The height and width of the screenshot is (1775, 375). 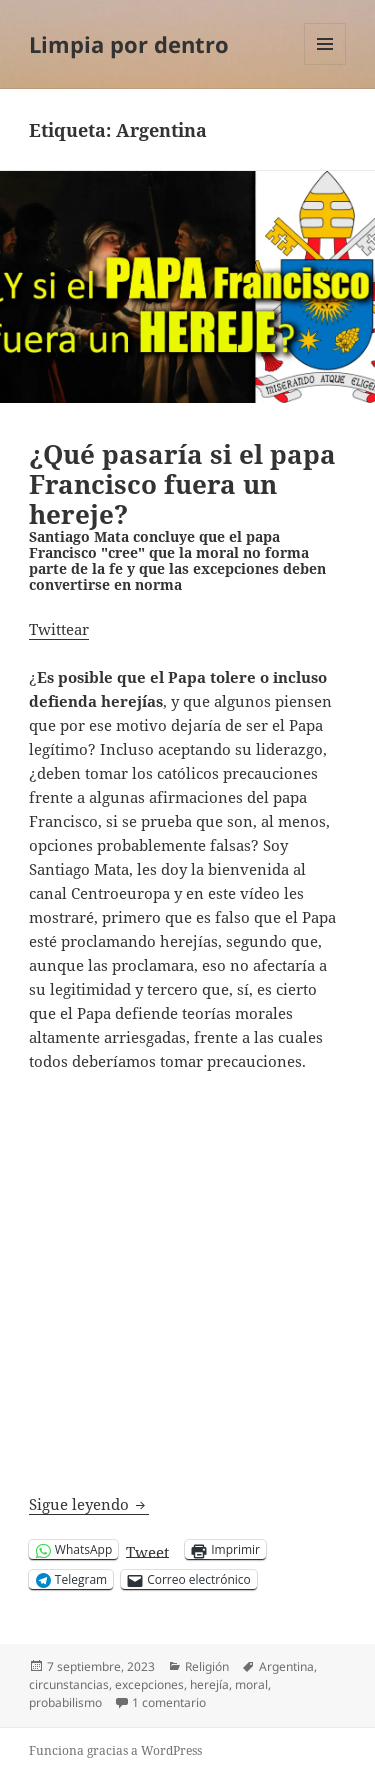 I want to click on herejía, so click(x=209, y=1684).